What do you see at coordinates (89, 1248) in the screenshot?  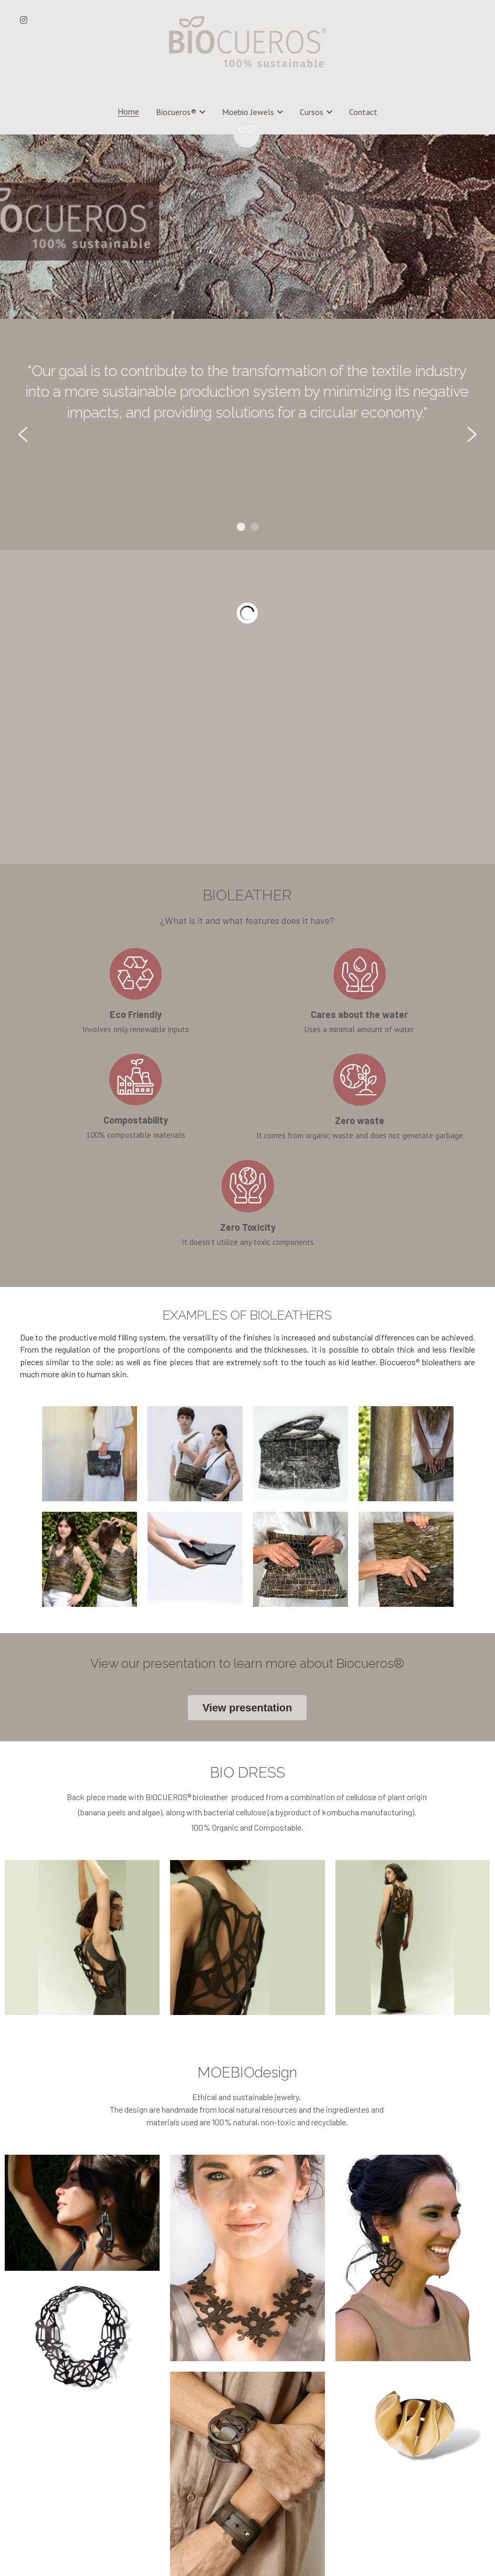 I see `[Thumbnail Gallery]` at bounding box center [89, 1248].